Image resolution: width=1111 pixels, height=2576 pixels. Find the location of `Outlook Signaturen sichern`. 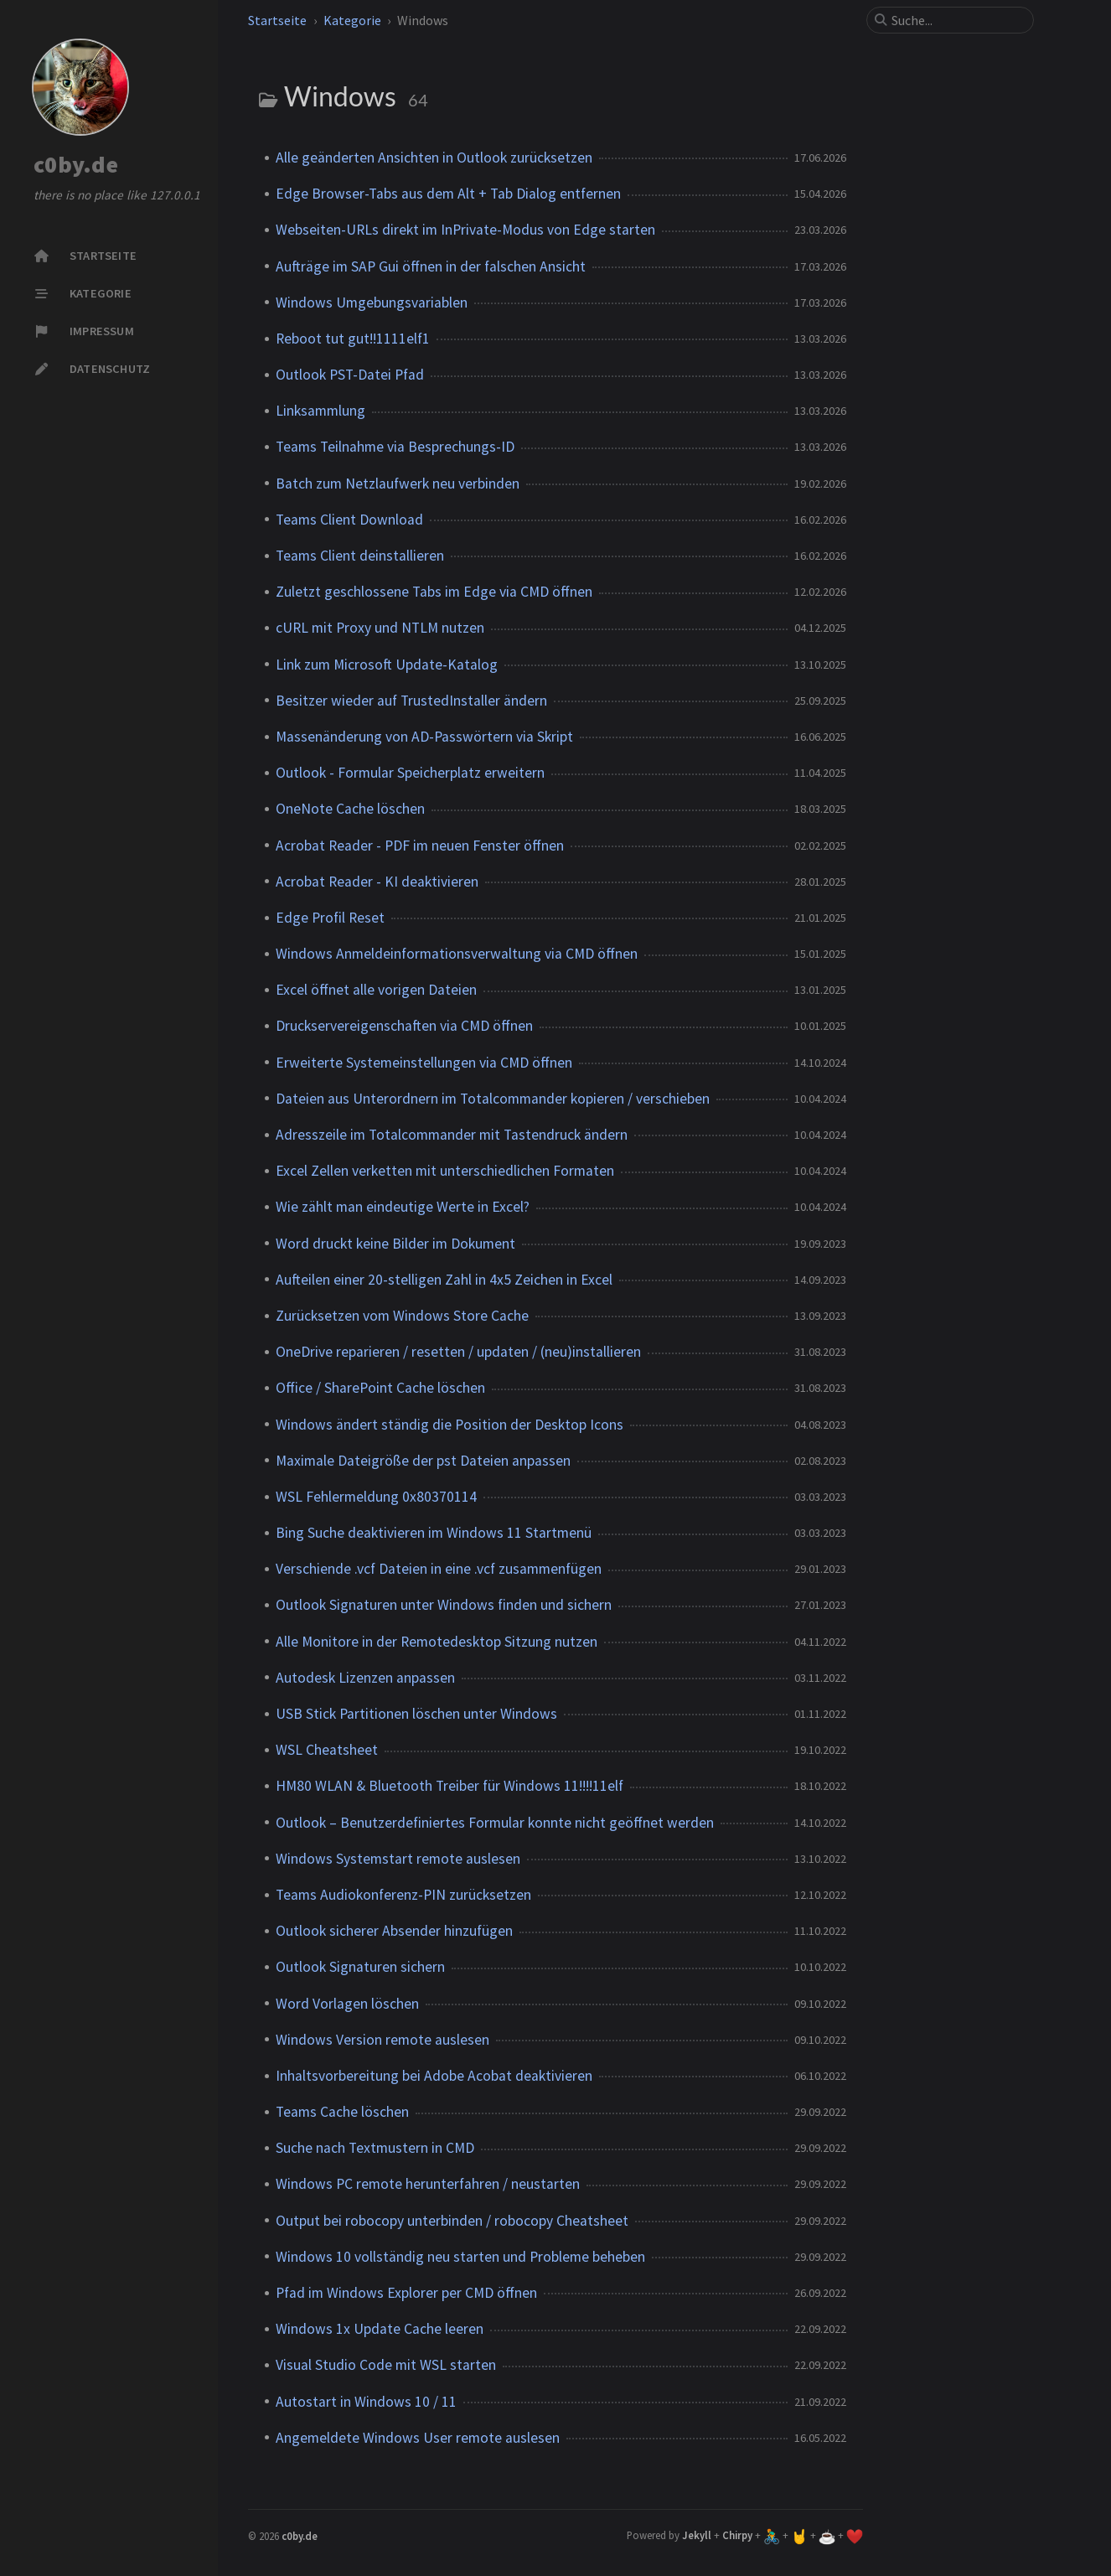

Outlook Signaturen sichern is located at coordinates (360, 1967).